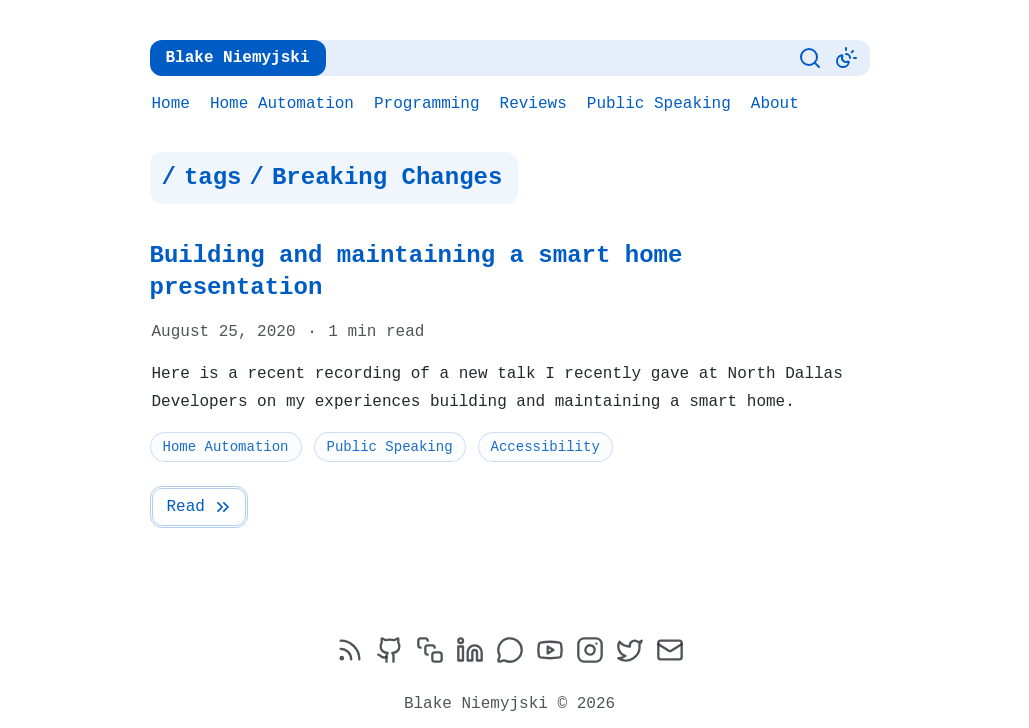  What do you see at coordinates (775, 104) in the screenshot?
I see `About` at bounding box center [775, 104].